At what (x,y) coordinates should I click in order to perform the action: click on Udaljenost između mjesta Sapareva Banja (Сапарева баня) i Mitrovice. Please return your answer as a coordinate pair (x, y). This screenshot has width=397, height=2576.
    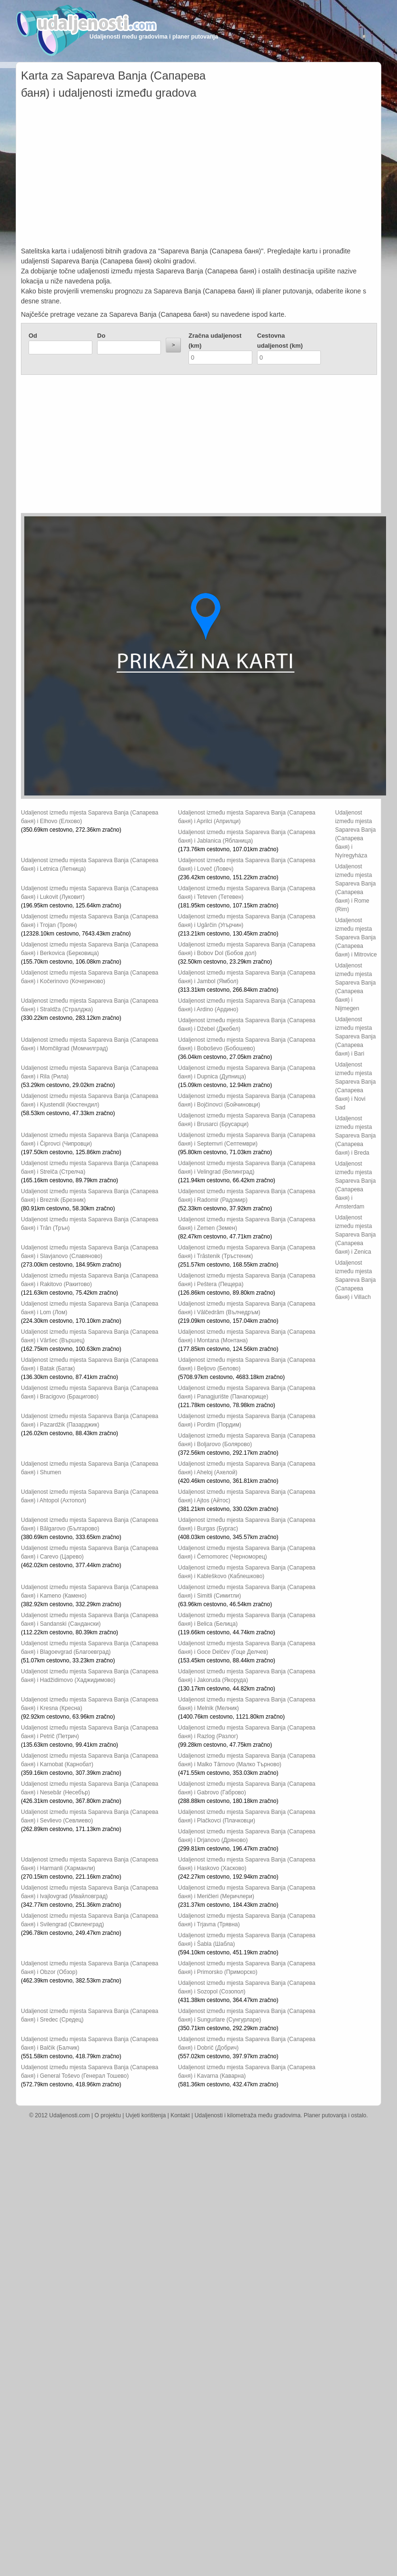
    Looking at the image, I should click on (356, 937).